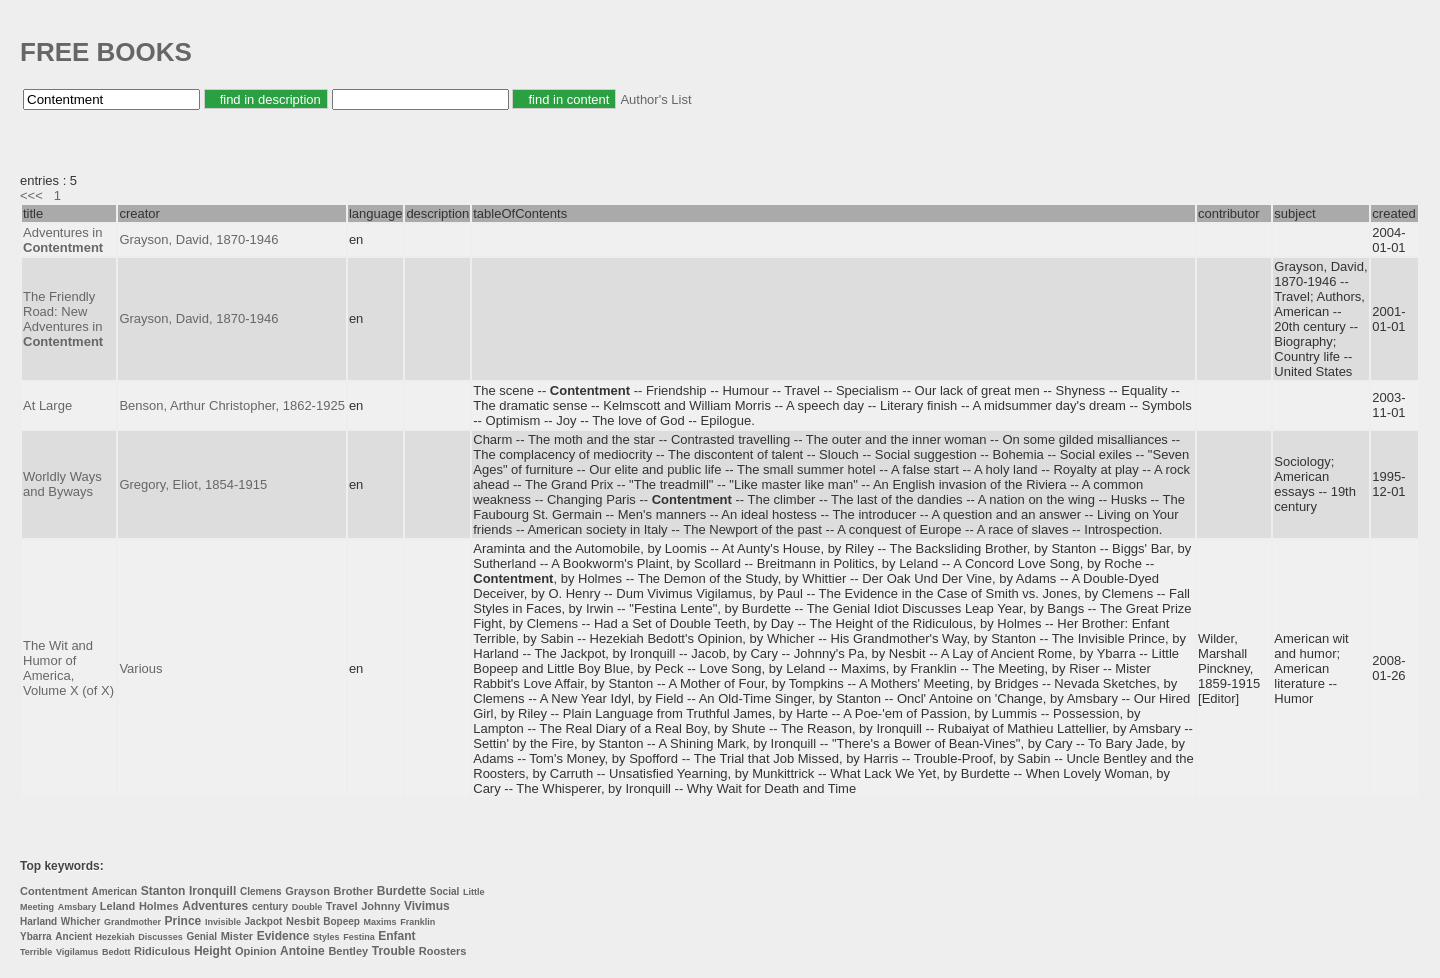 This screenshot has height=978, width=1440. Describe the element at coordinates (160, 937) in the screenshot. I see `Discusses` at that location.